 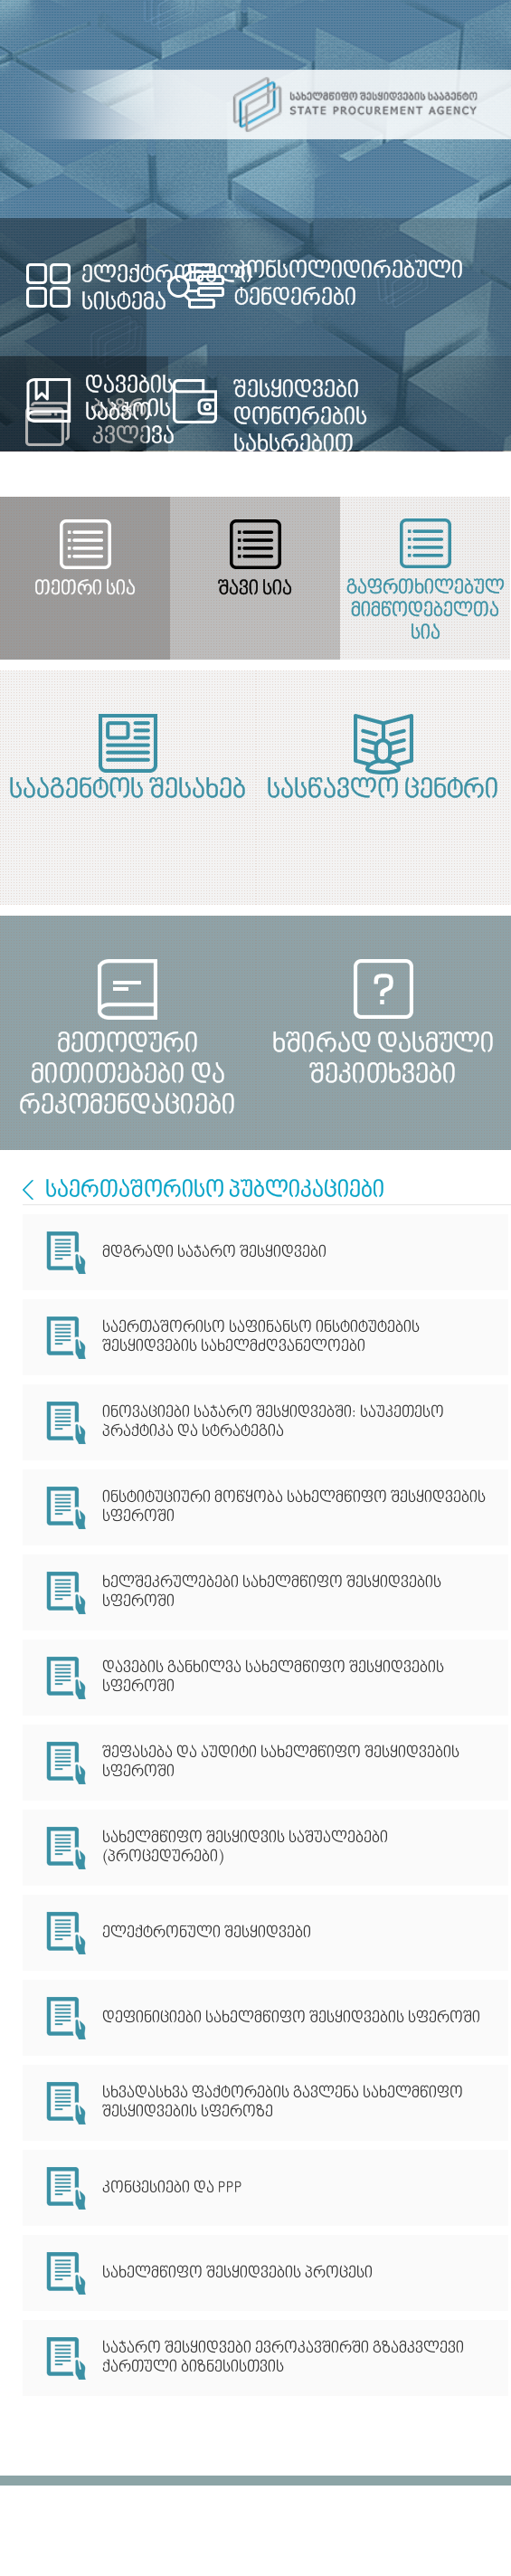 I want to click on მდგრადი საჯარო შესყიდვები, so click(x=214, y=1252).